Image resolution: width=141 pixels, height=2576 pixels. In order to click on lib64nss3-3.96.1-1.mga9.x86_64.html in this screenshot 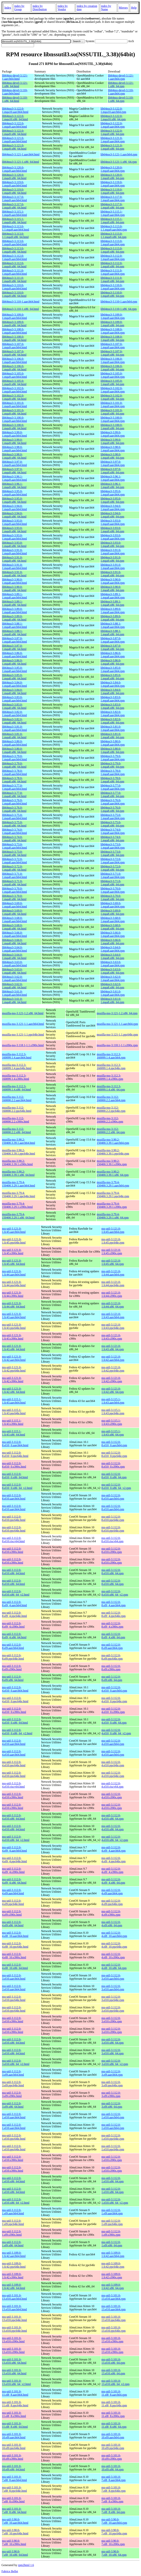, I will do `click(14, 485)`.